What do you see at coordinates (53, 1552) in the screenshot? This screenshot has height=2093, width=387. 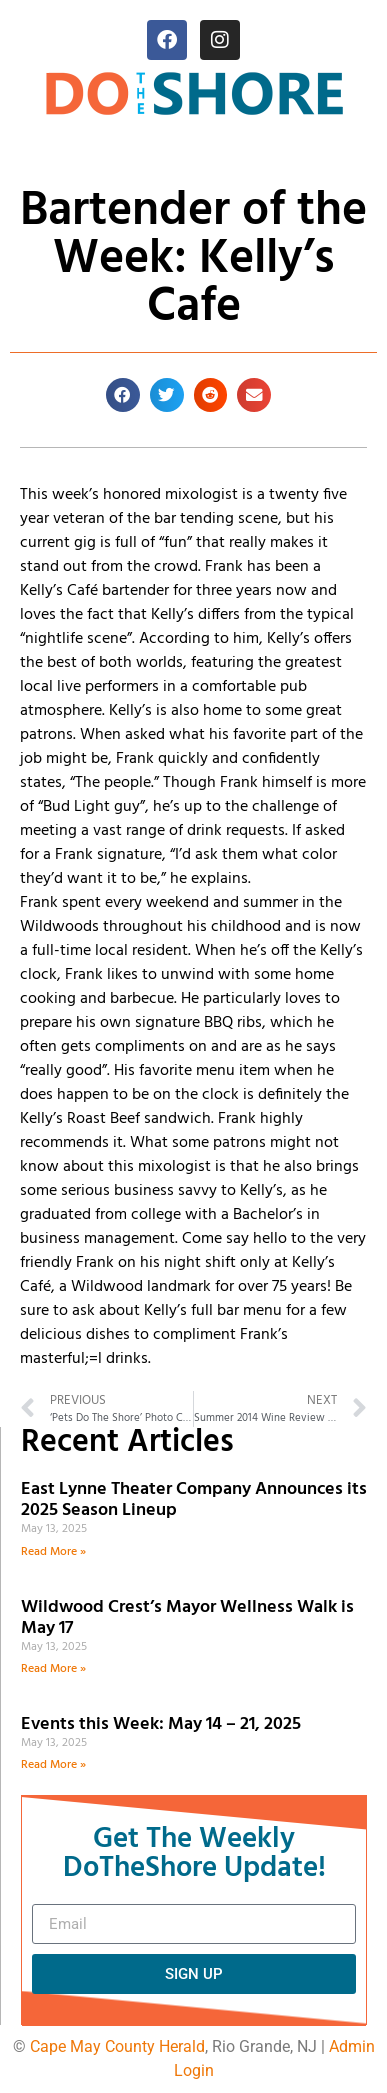 I see `Read More » [Read more about East Lynne Theater Company Announces its 2025 Season Lineup]` at bounding box center [53, 1552].